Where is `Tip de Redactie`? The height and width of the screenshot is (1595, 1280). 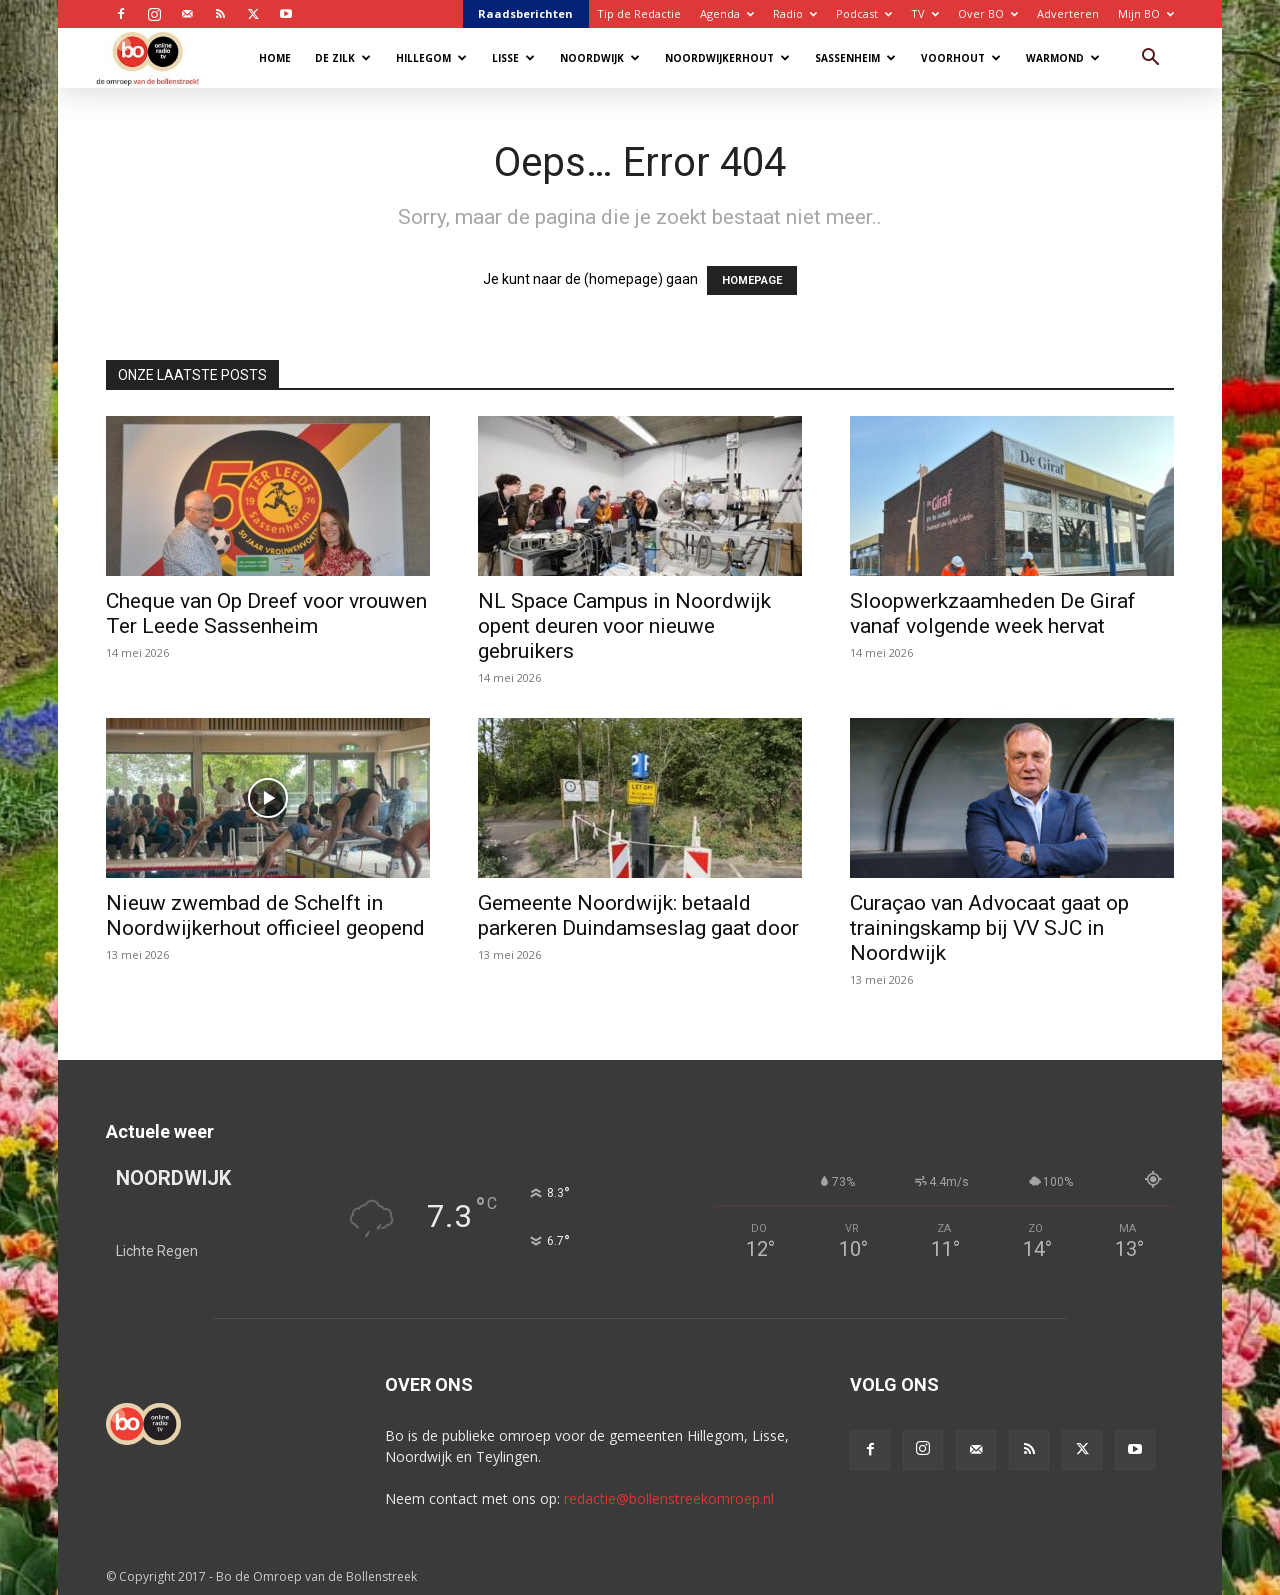 Tip de Redactie is located at coordinates (639, 13).